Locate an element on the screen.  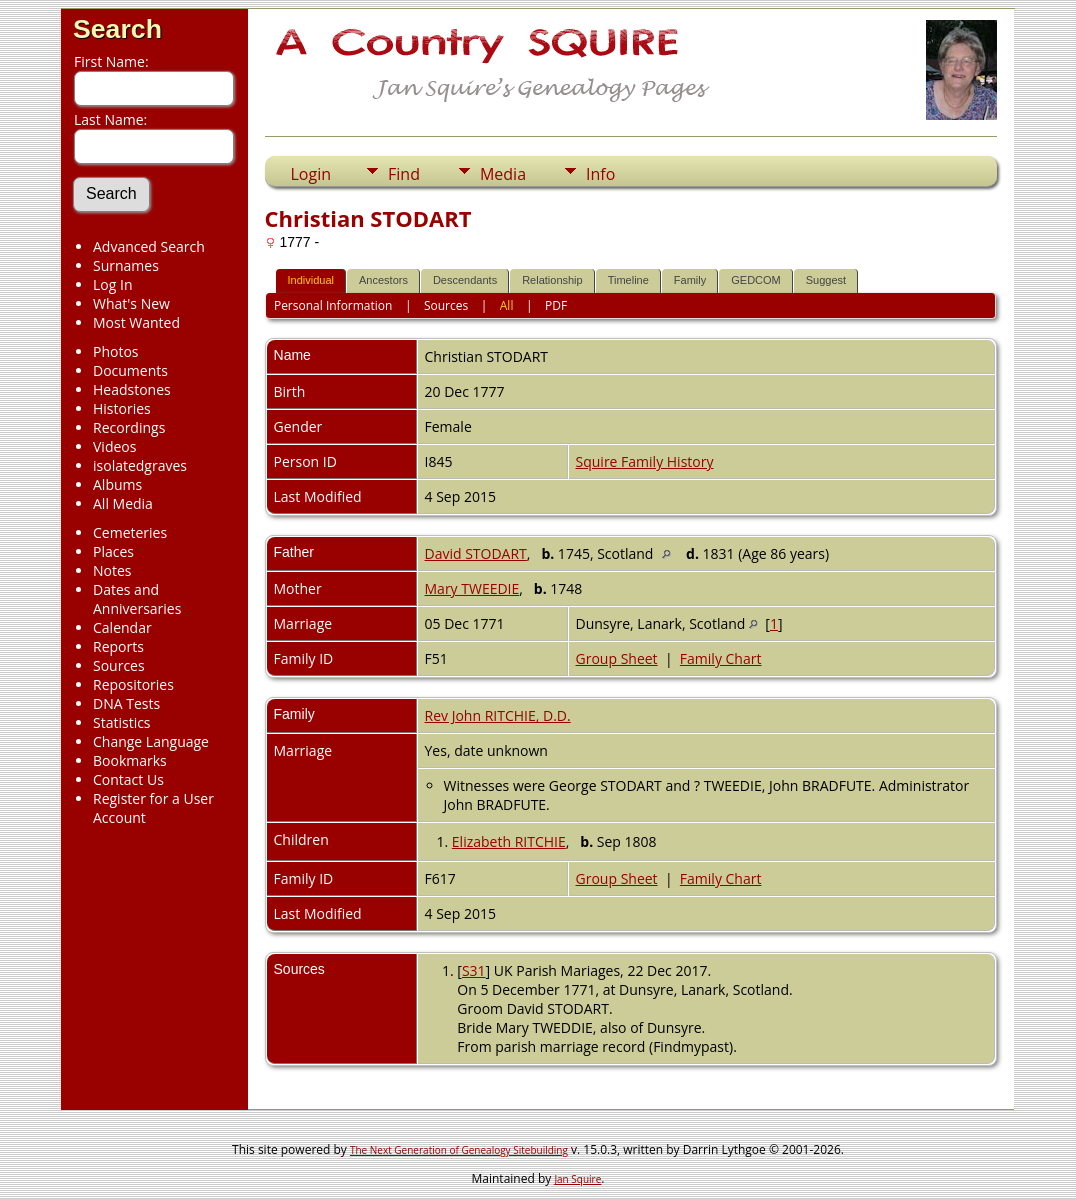
Search is located at coordinates (117, 29).